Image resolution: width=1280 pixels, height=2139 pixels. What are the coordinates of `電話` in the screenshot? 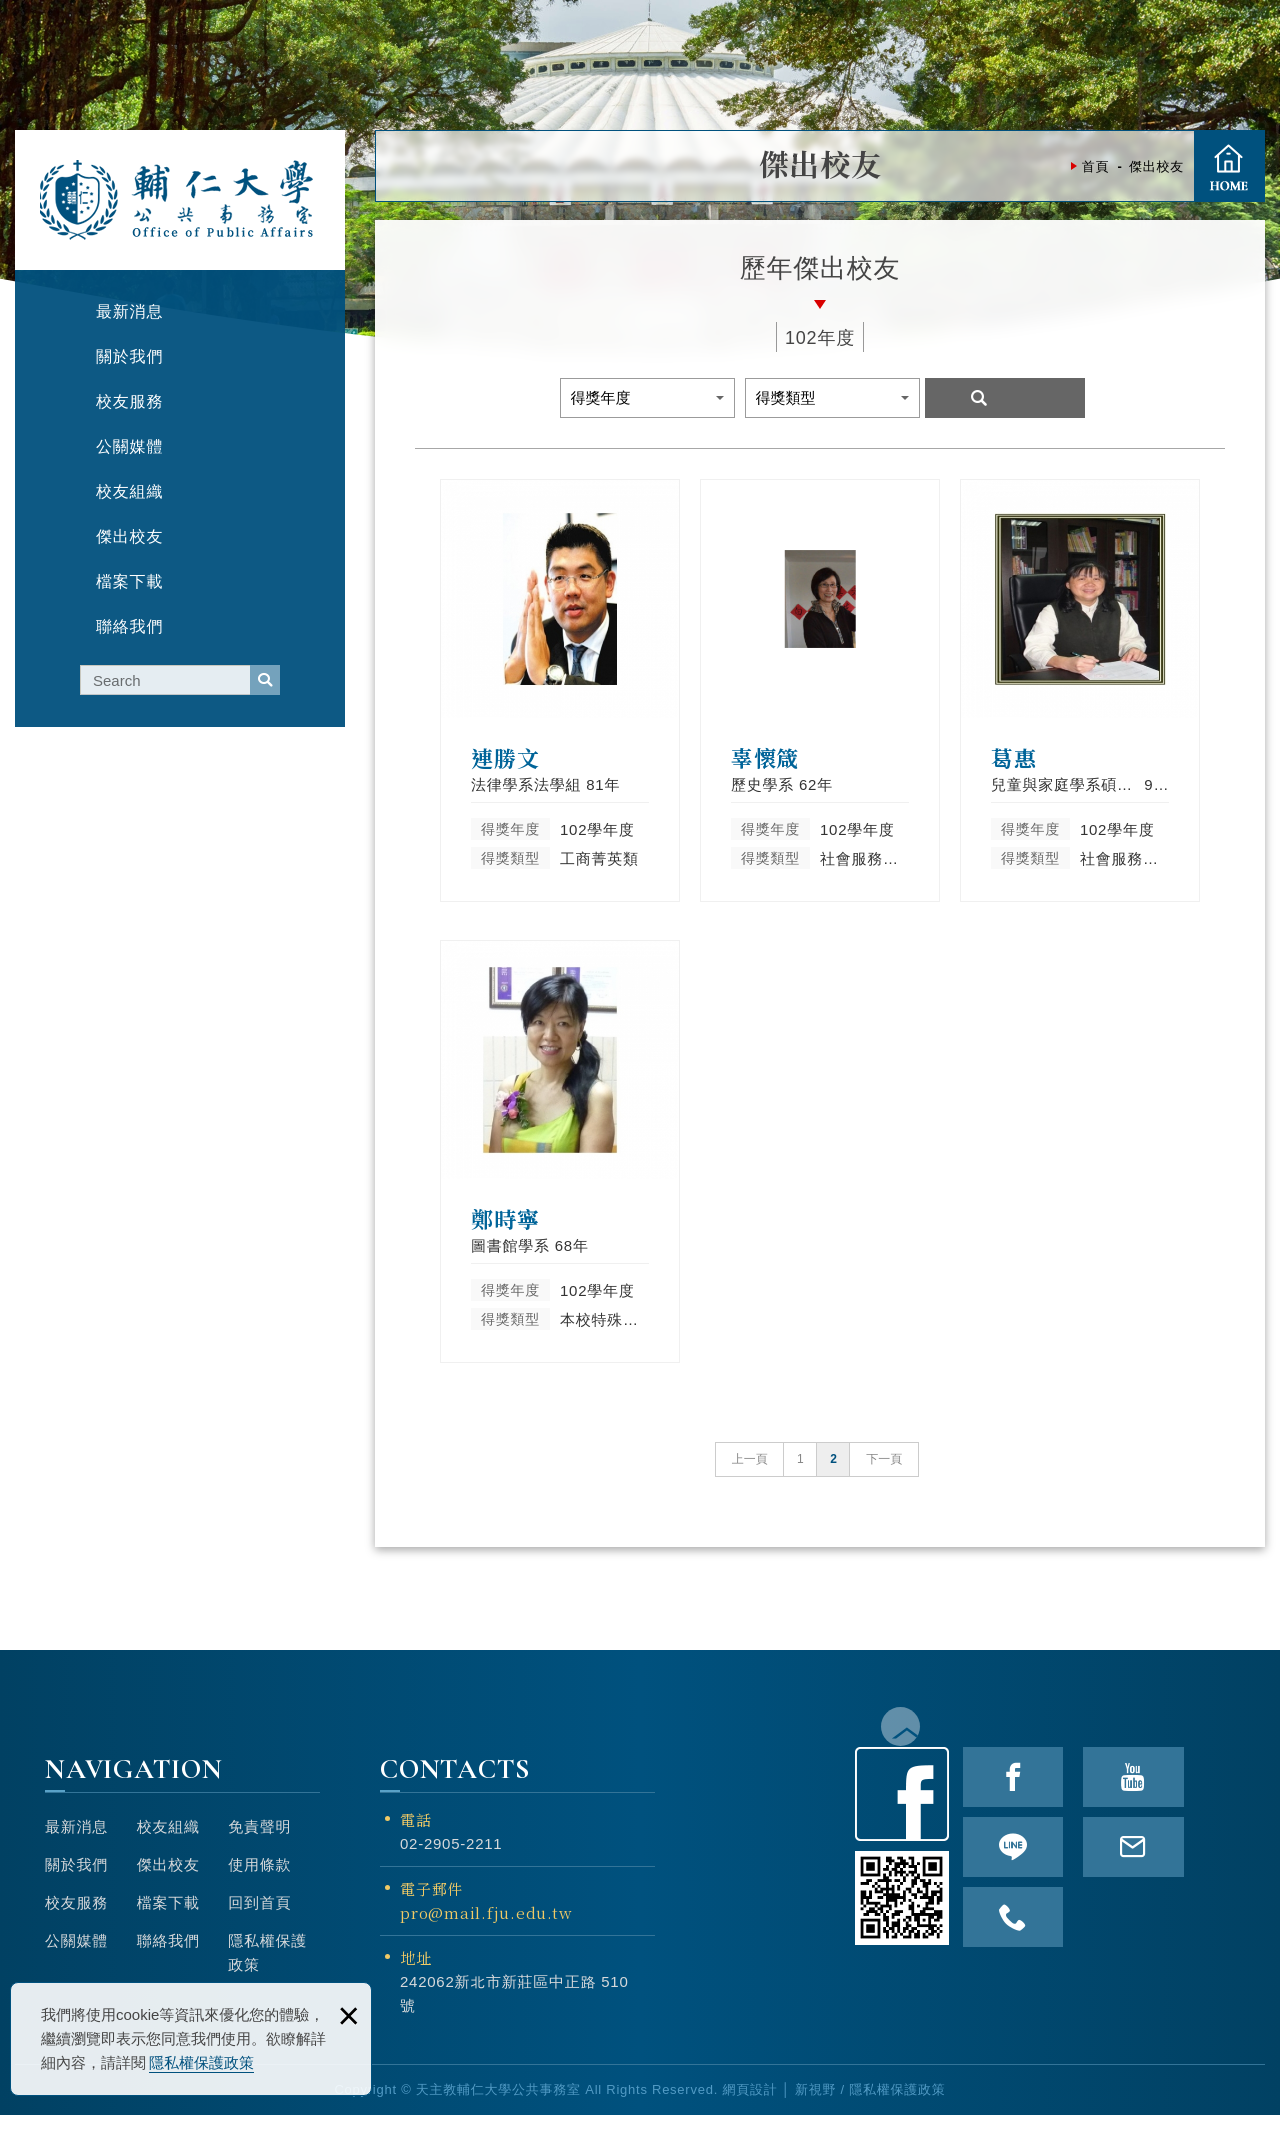 It's located at (416, 1842).